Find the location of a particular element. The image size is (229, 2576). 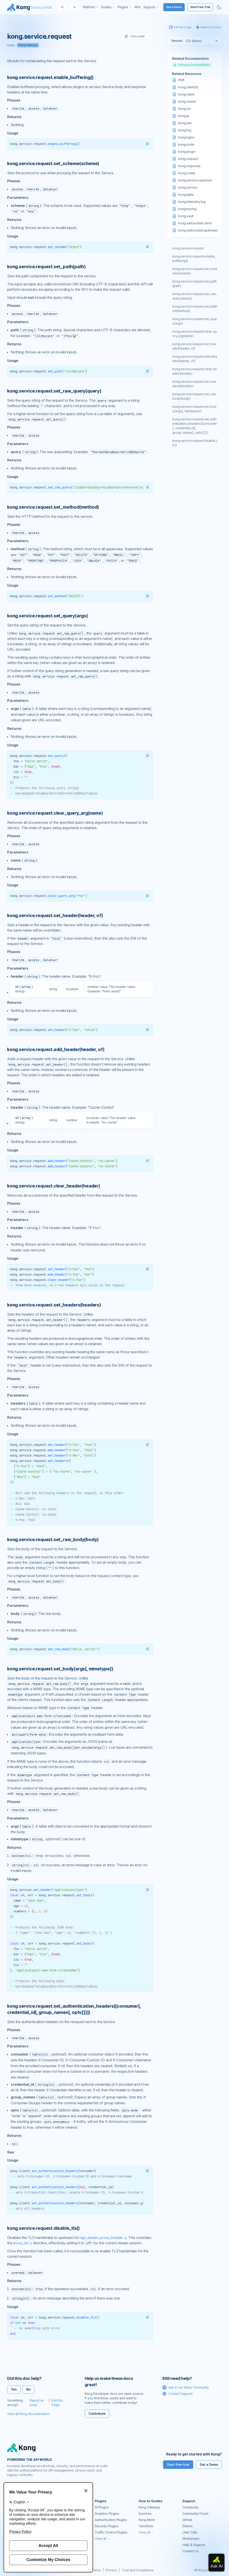

Contact Us is located at coordinates (190, 2551).